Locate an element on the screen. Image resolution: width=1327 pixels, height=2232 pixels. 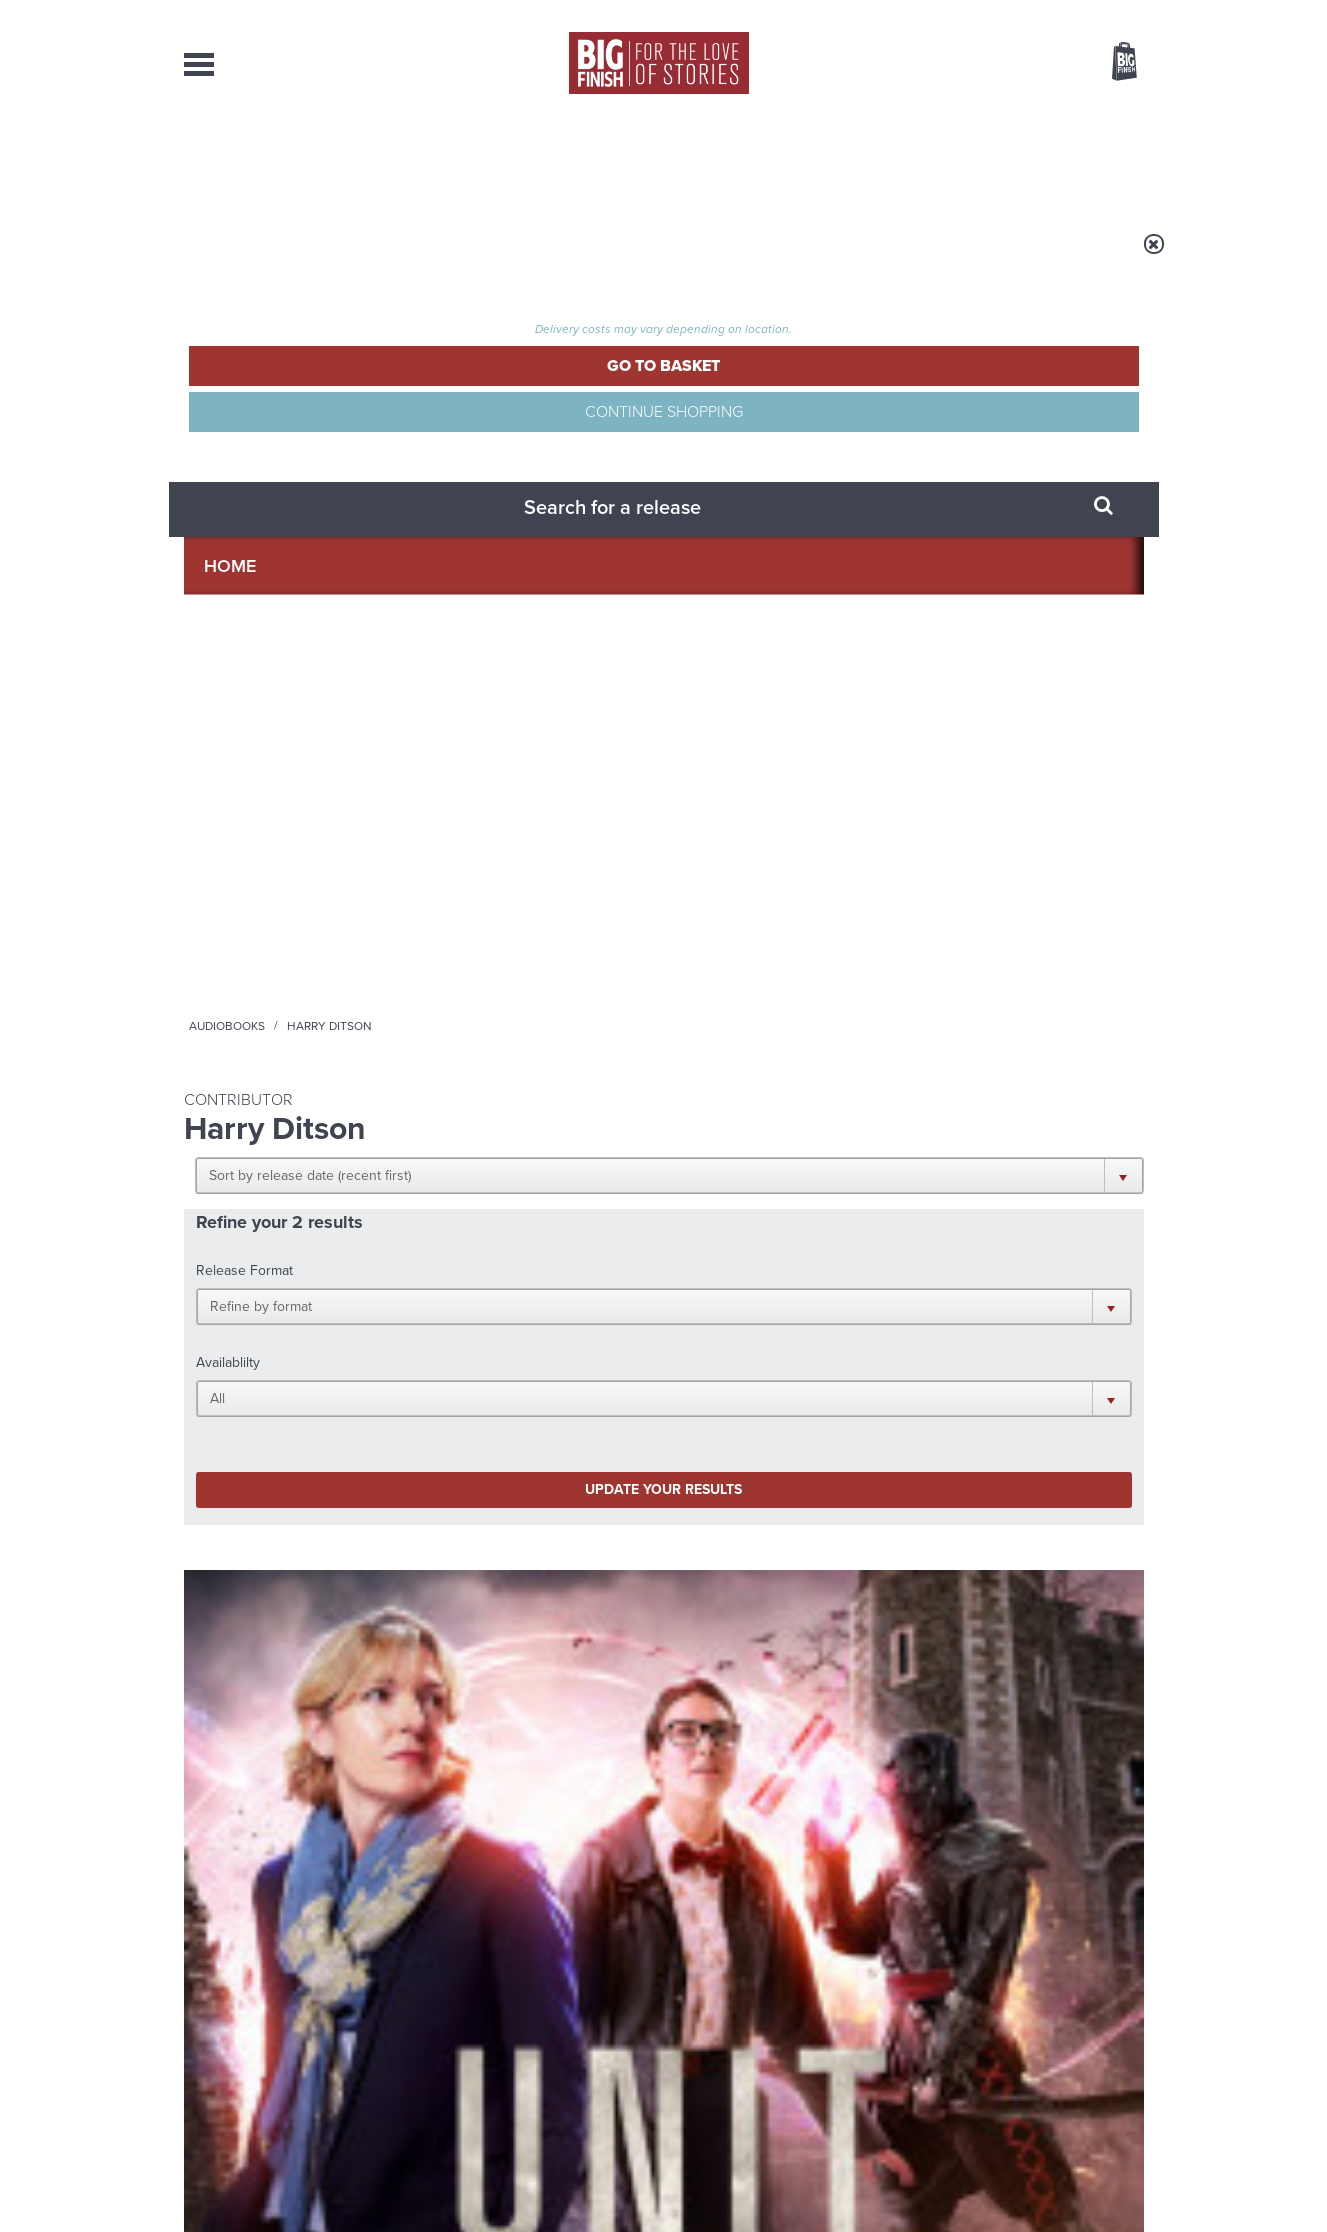
Our Story is located at coordinates (1118, 2010).